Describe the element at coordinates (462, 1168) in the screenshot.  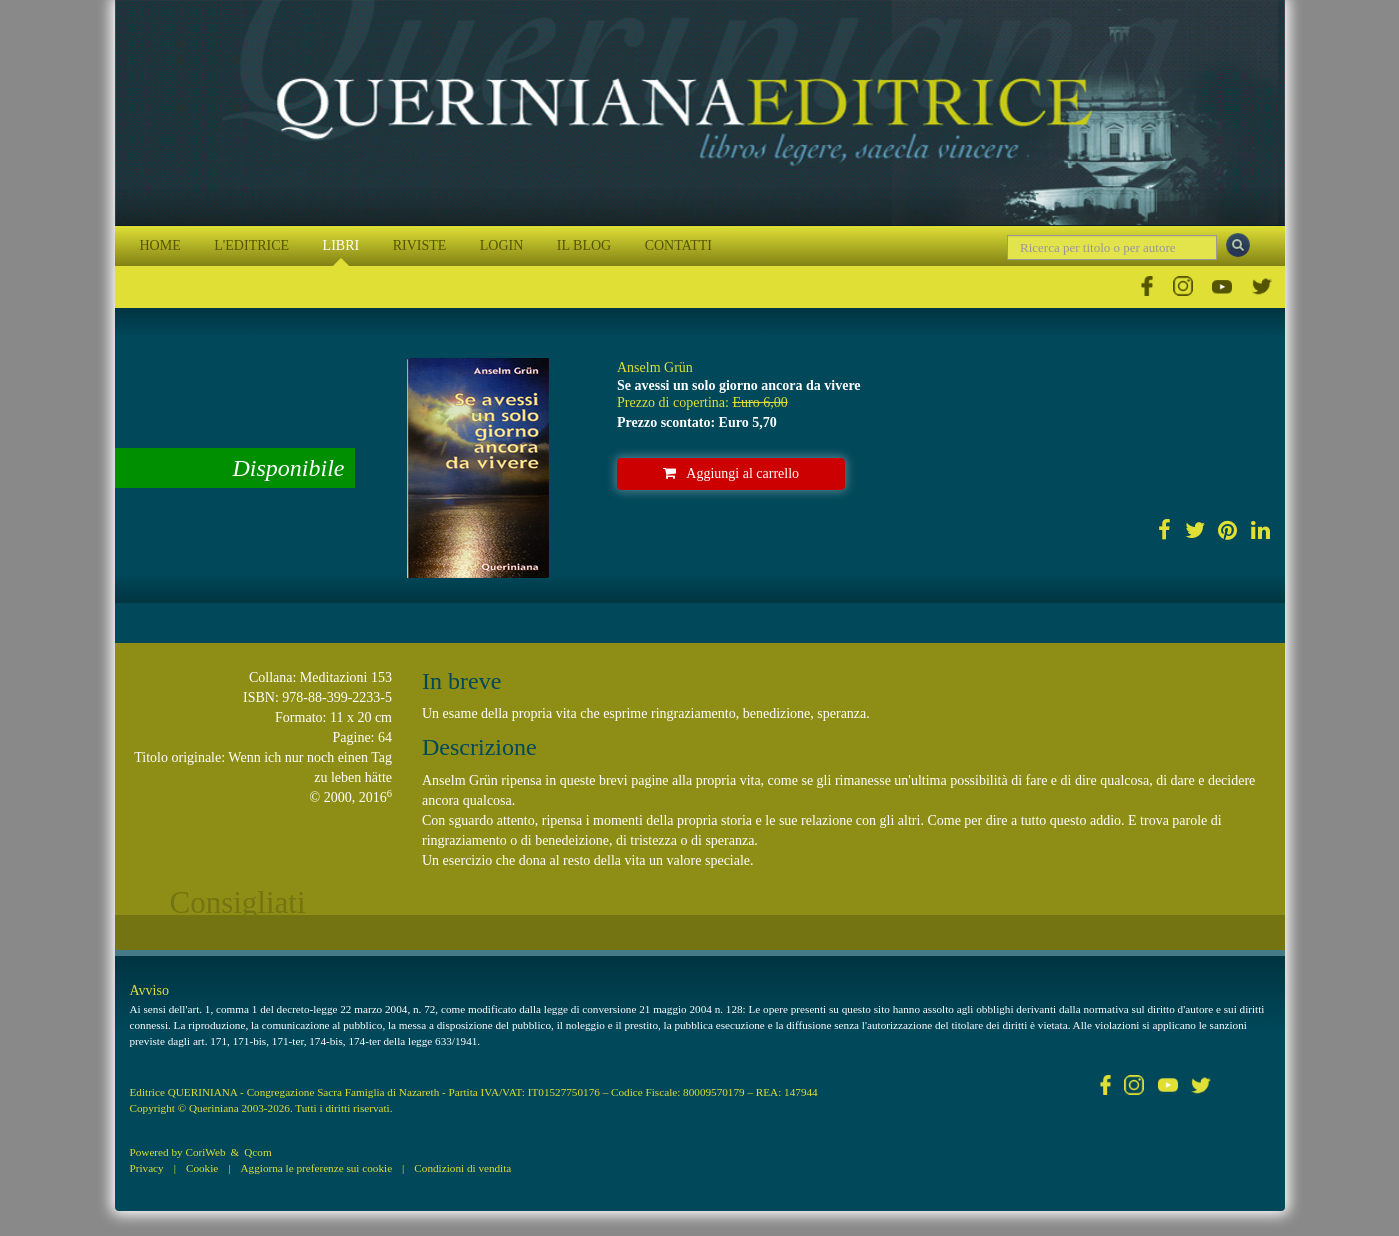
I see `Condizioni di vendita` at that location.